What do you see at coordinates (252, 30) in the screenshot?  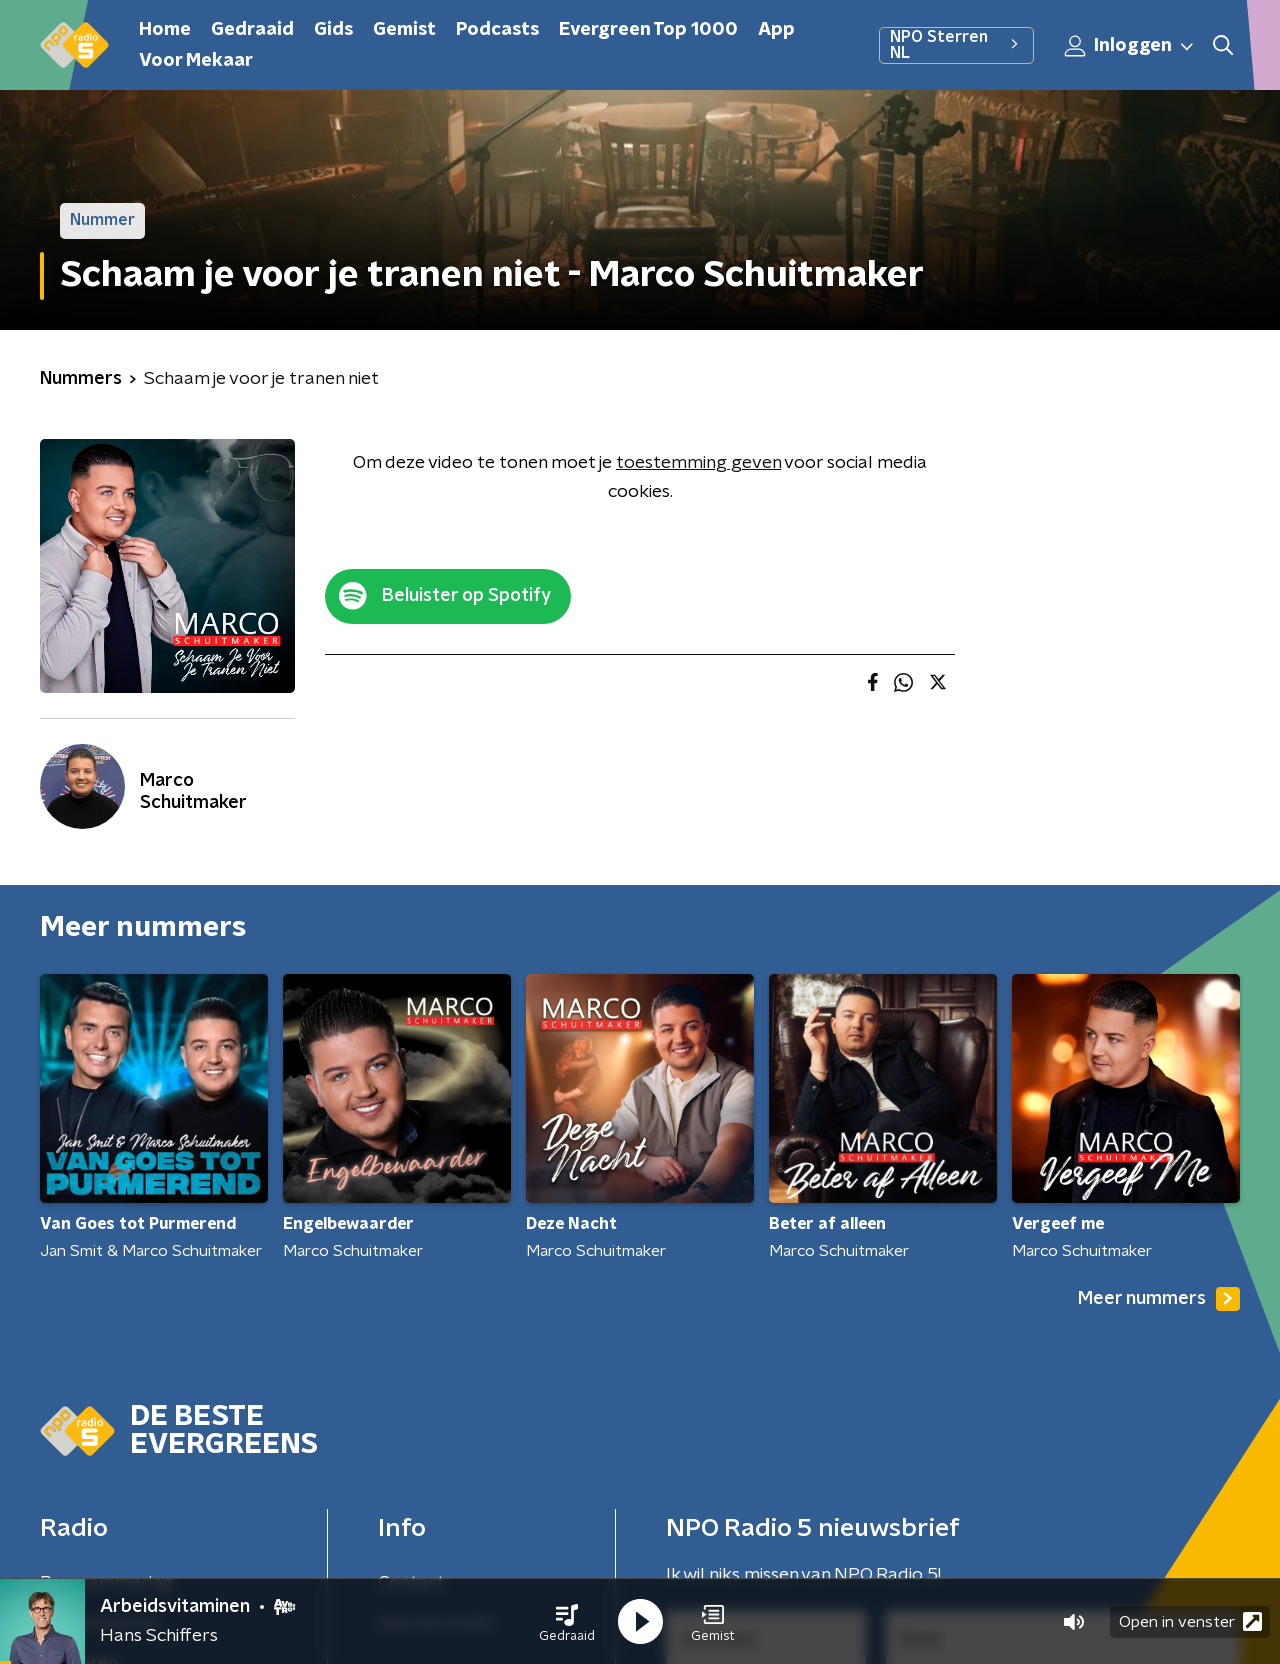 I see `Gedraaid` at bounding box center [252, 30].